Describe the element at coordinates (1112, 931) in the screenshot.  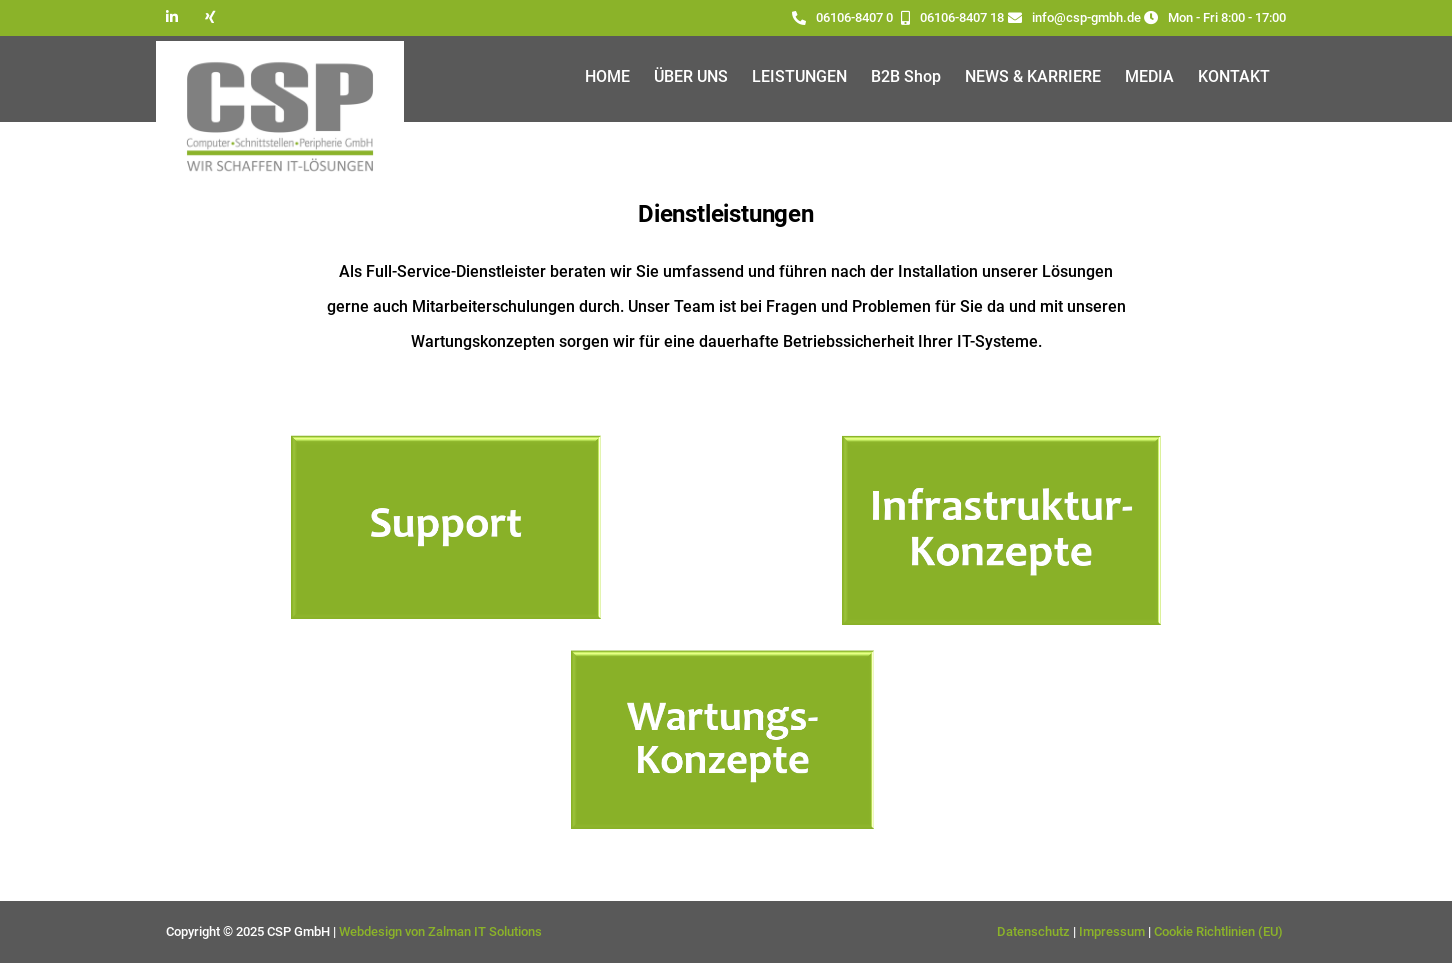
I see `Impressum` at that location.